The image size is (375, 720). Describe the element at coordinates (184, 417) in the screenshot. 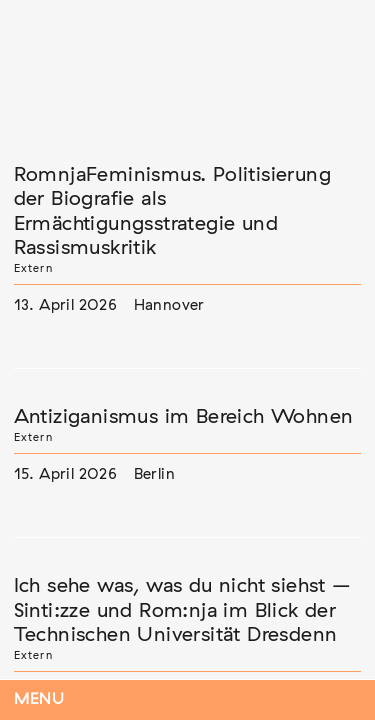

I see `Antiziganismus im Bereich Wohnen` at that location.